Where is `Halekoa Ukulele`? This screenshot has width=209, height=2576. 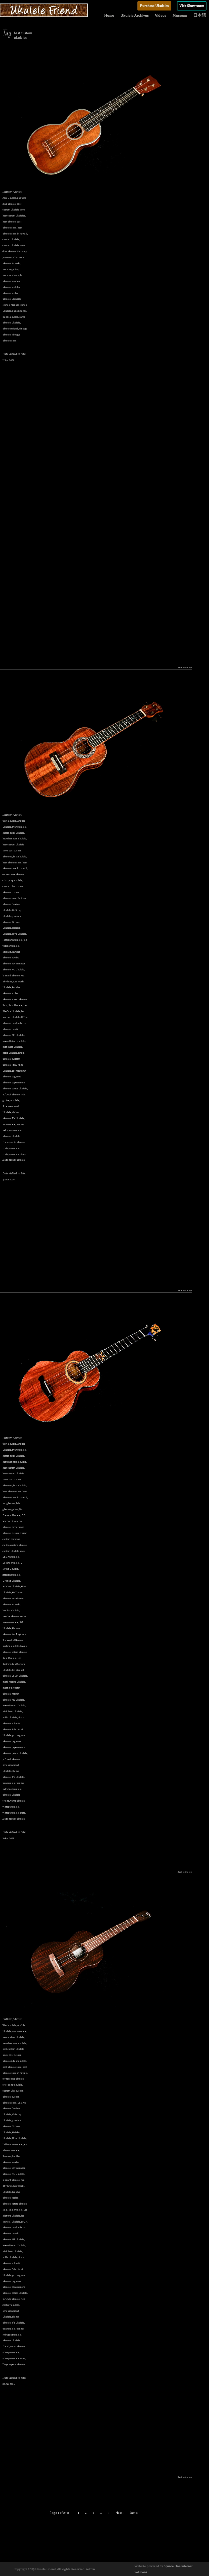
Halekoa Ukulele is located at coordinates (11, 1586).